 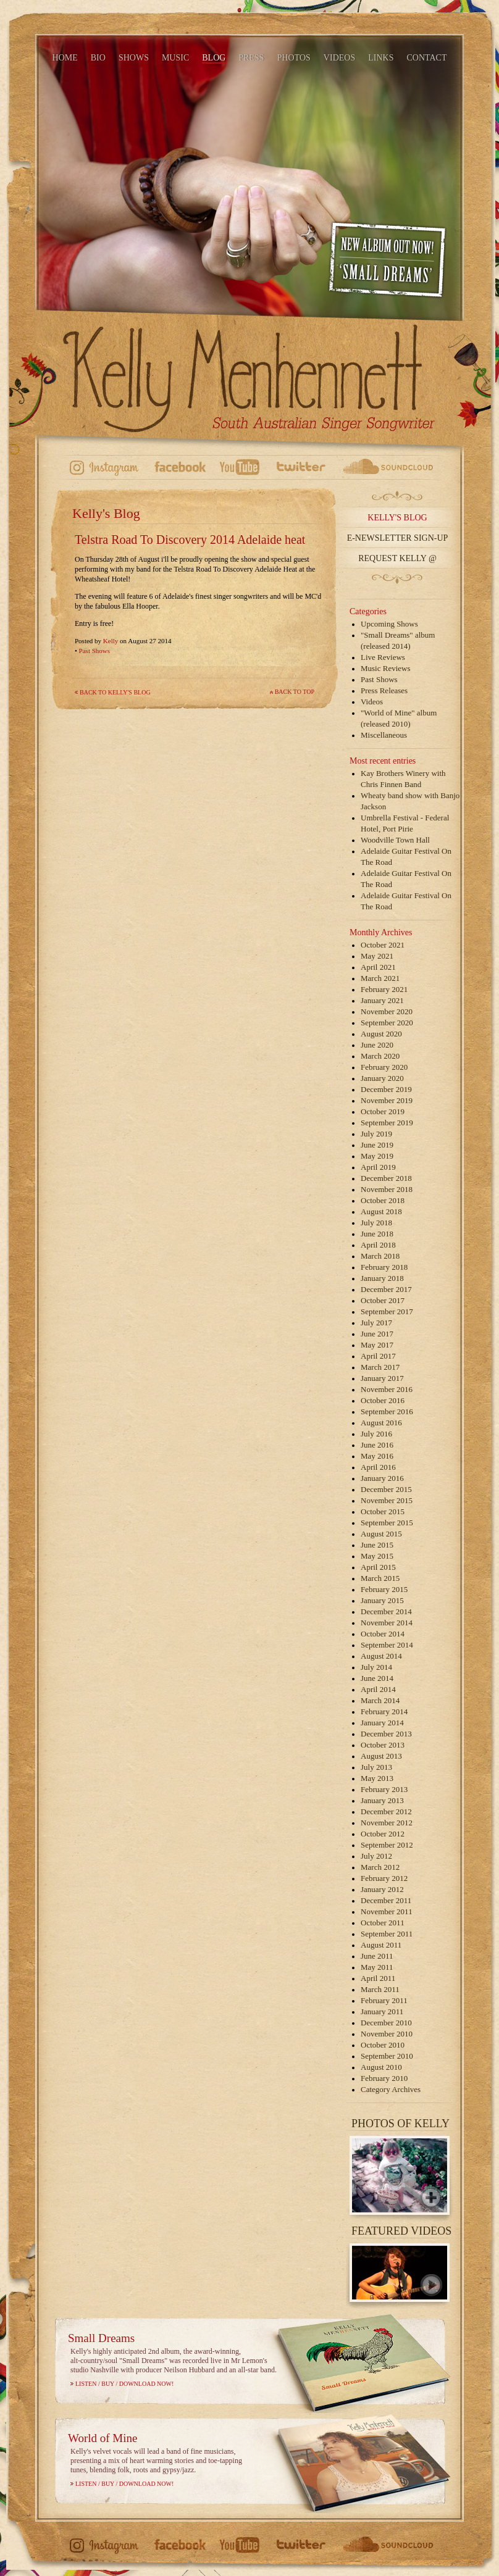 What do you see at coordinates (381, 1033) in the screenshot?
I see `August 2020` at bounding box center [381, 1033].